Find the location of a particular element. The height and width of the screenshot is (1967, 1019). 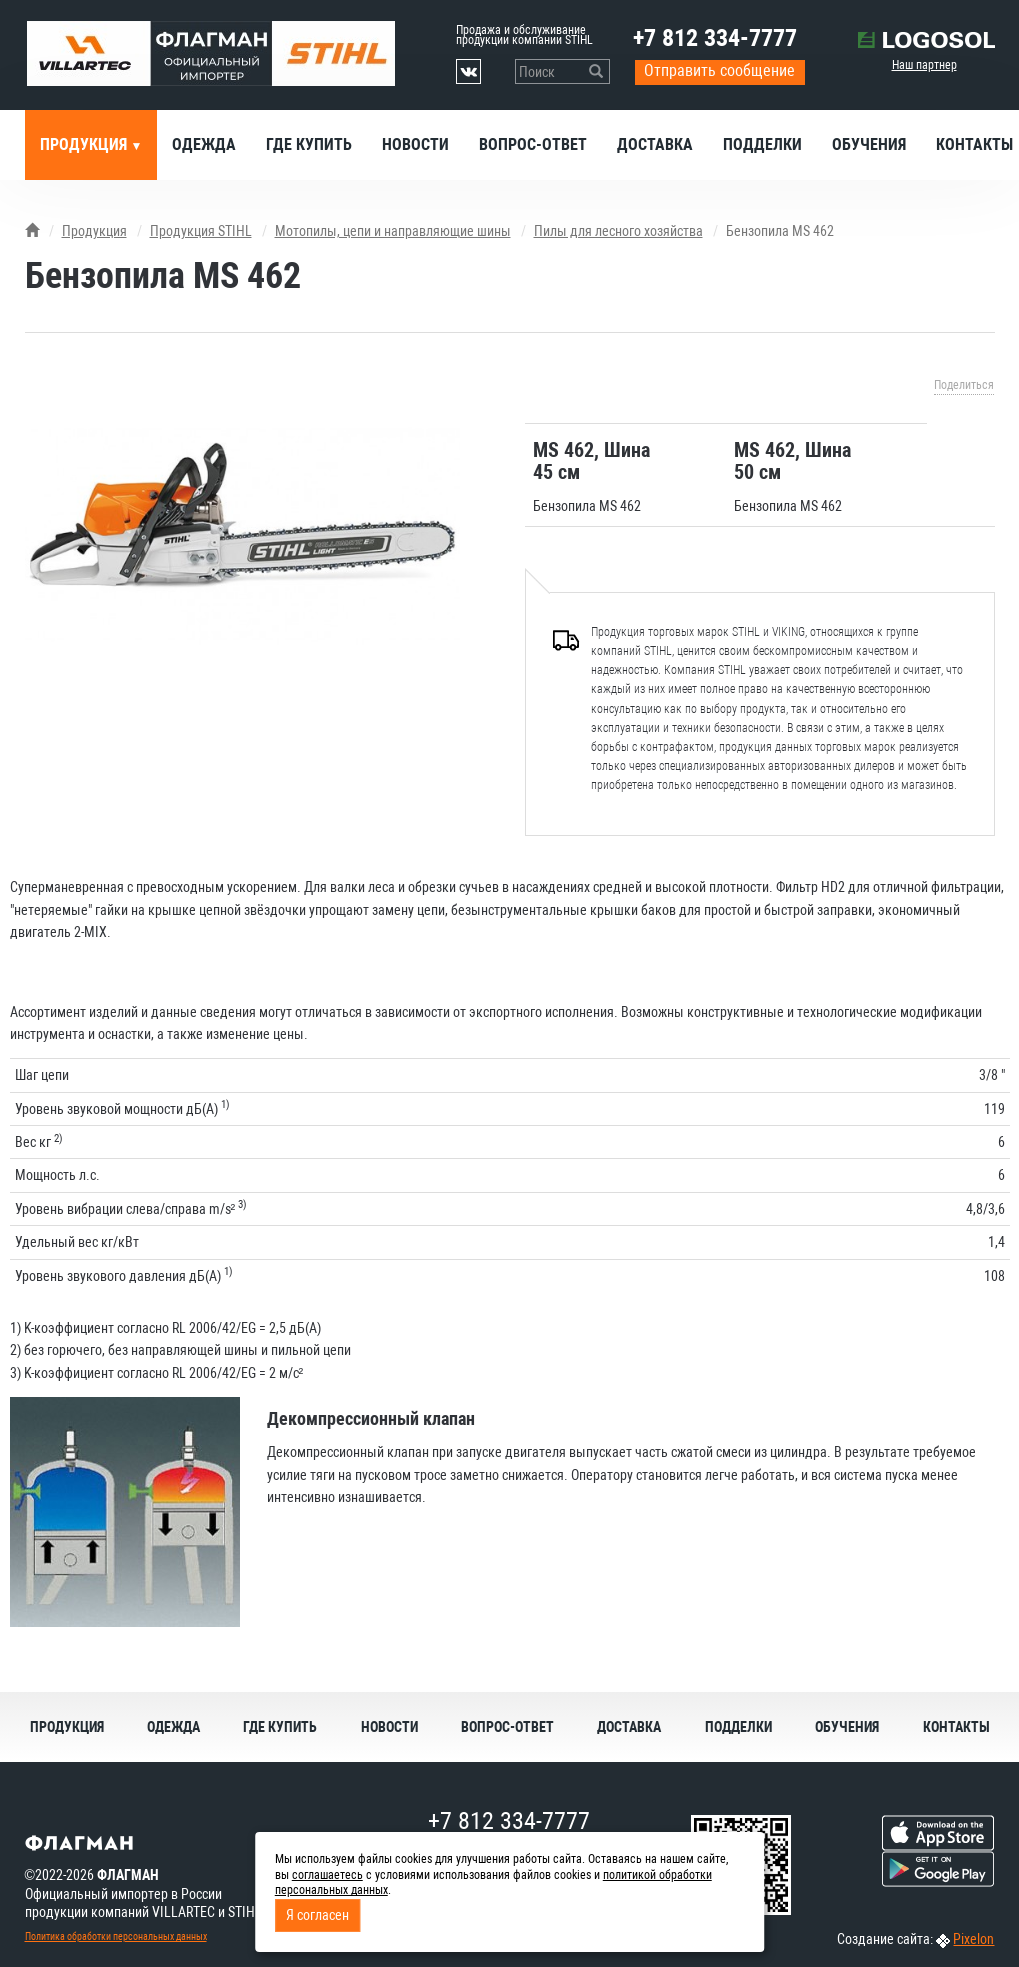

Одежда is located at coordinates (204, 144).